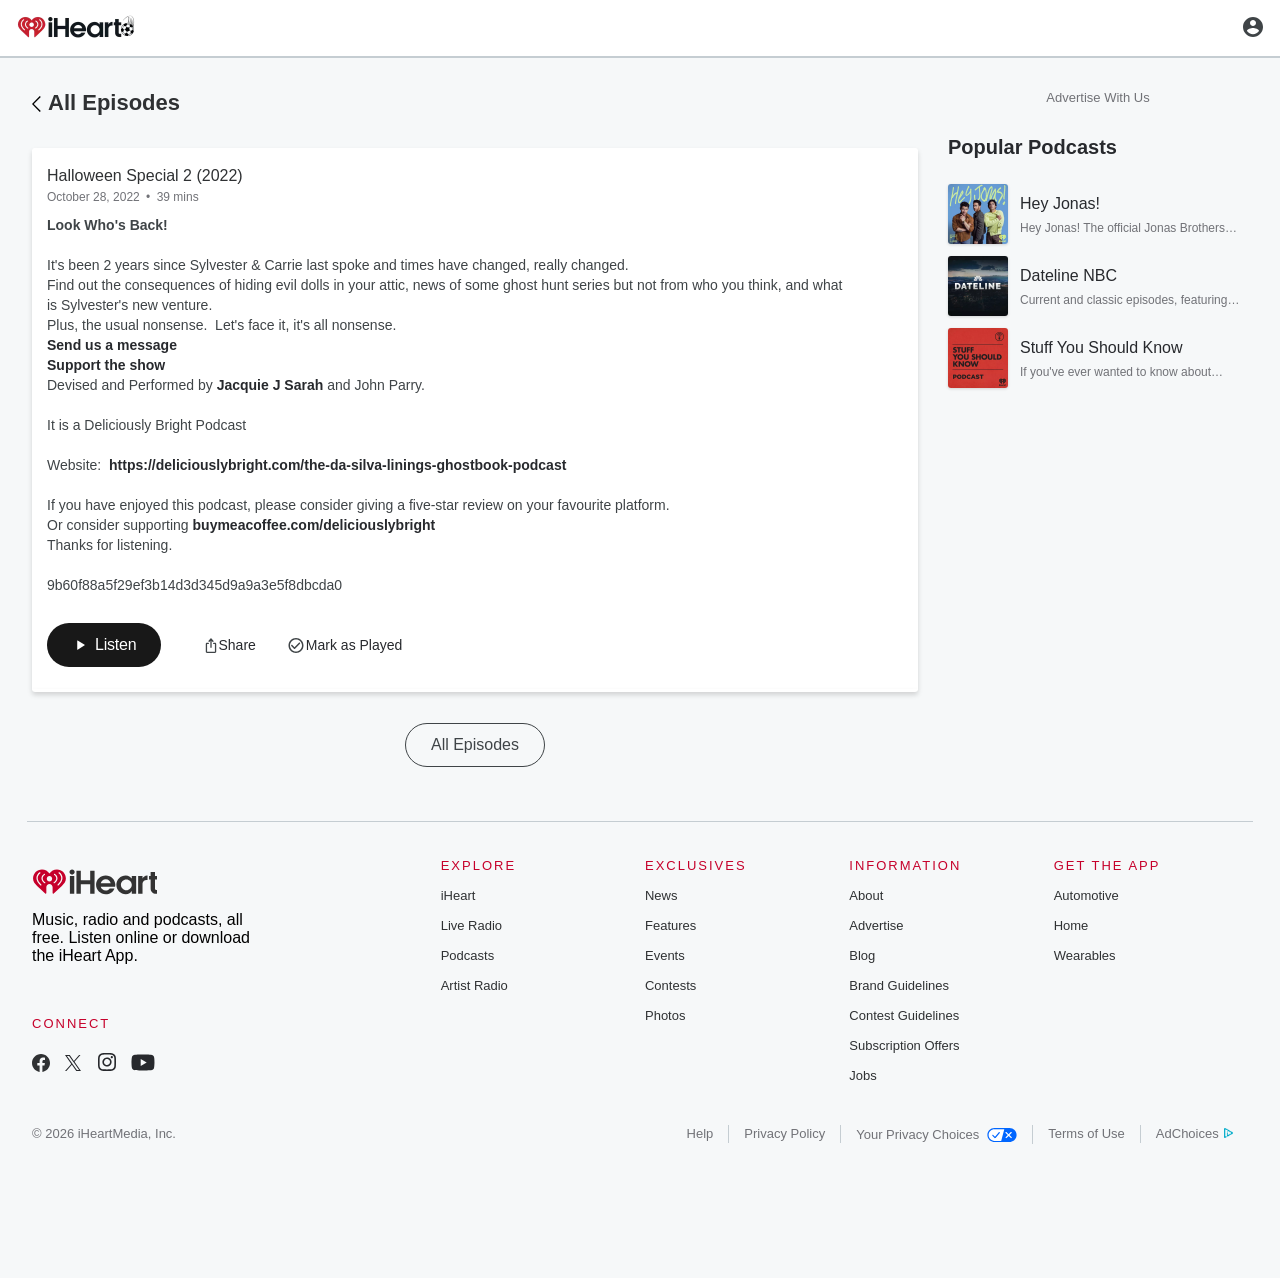  I want to click on Artist Radio, so click(474, 985).